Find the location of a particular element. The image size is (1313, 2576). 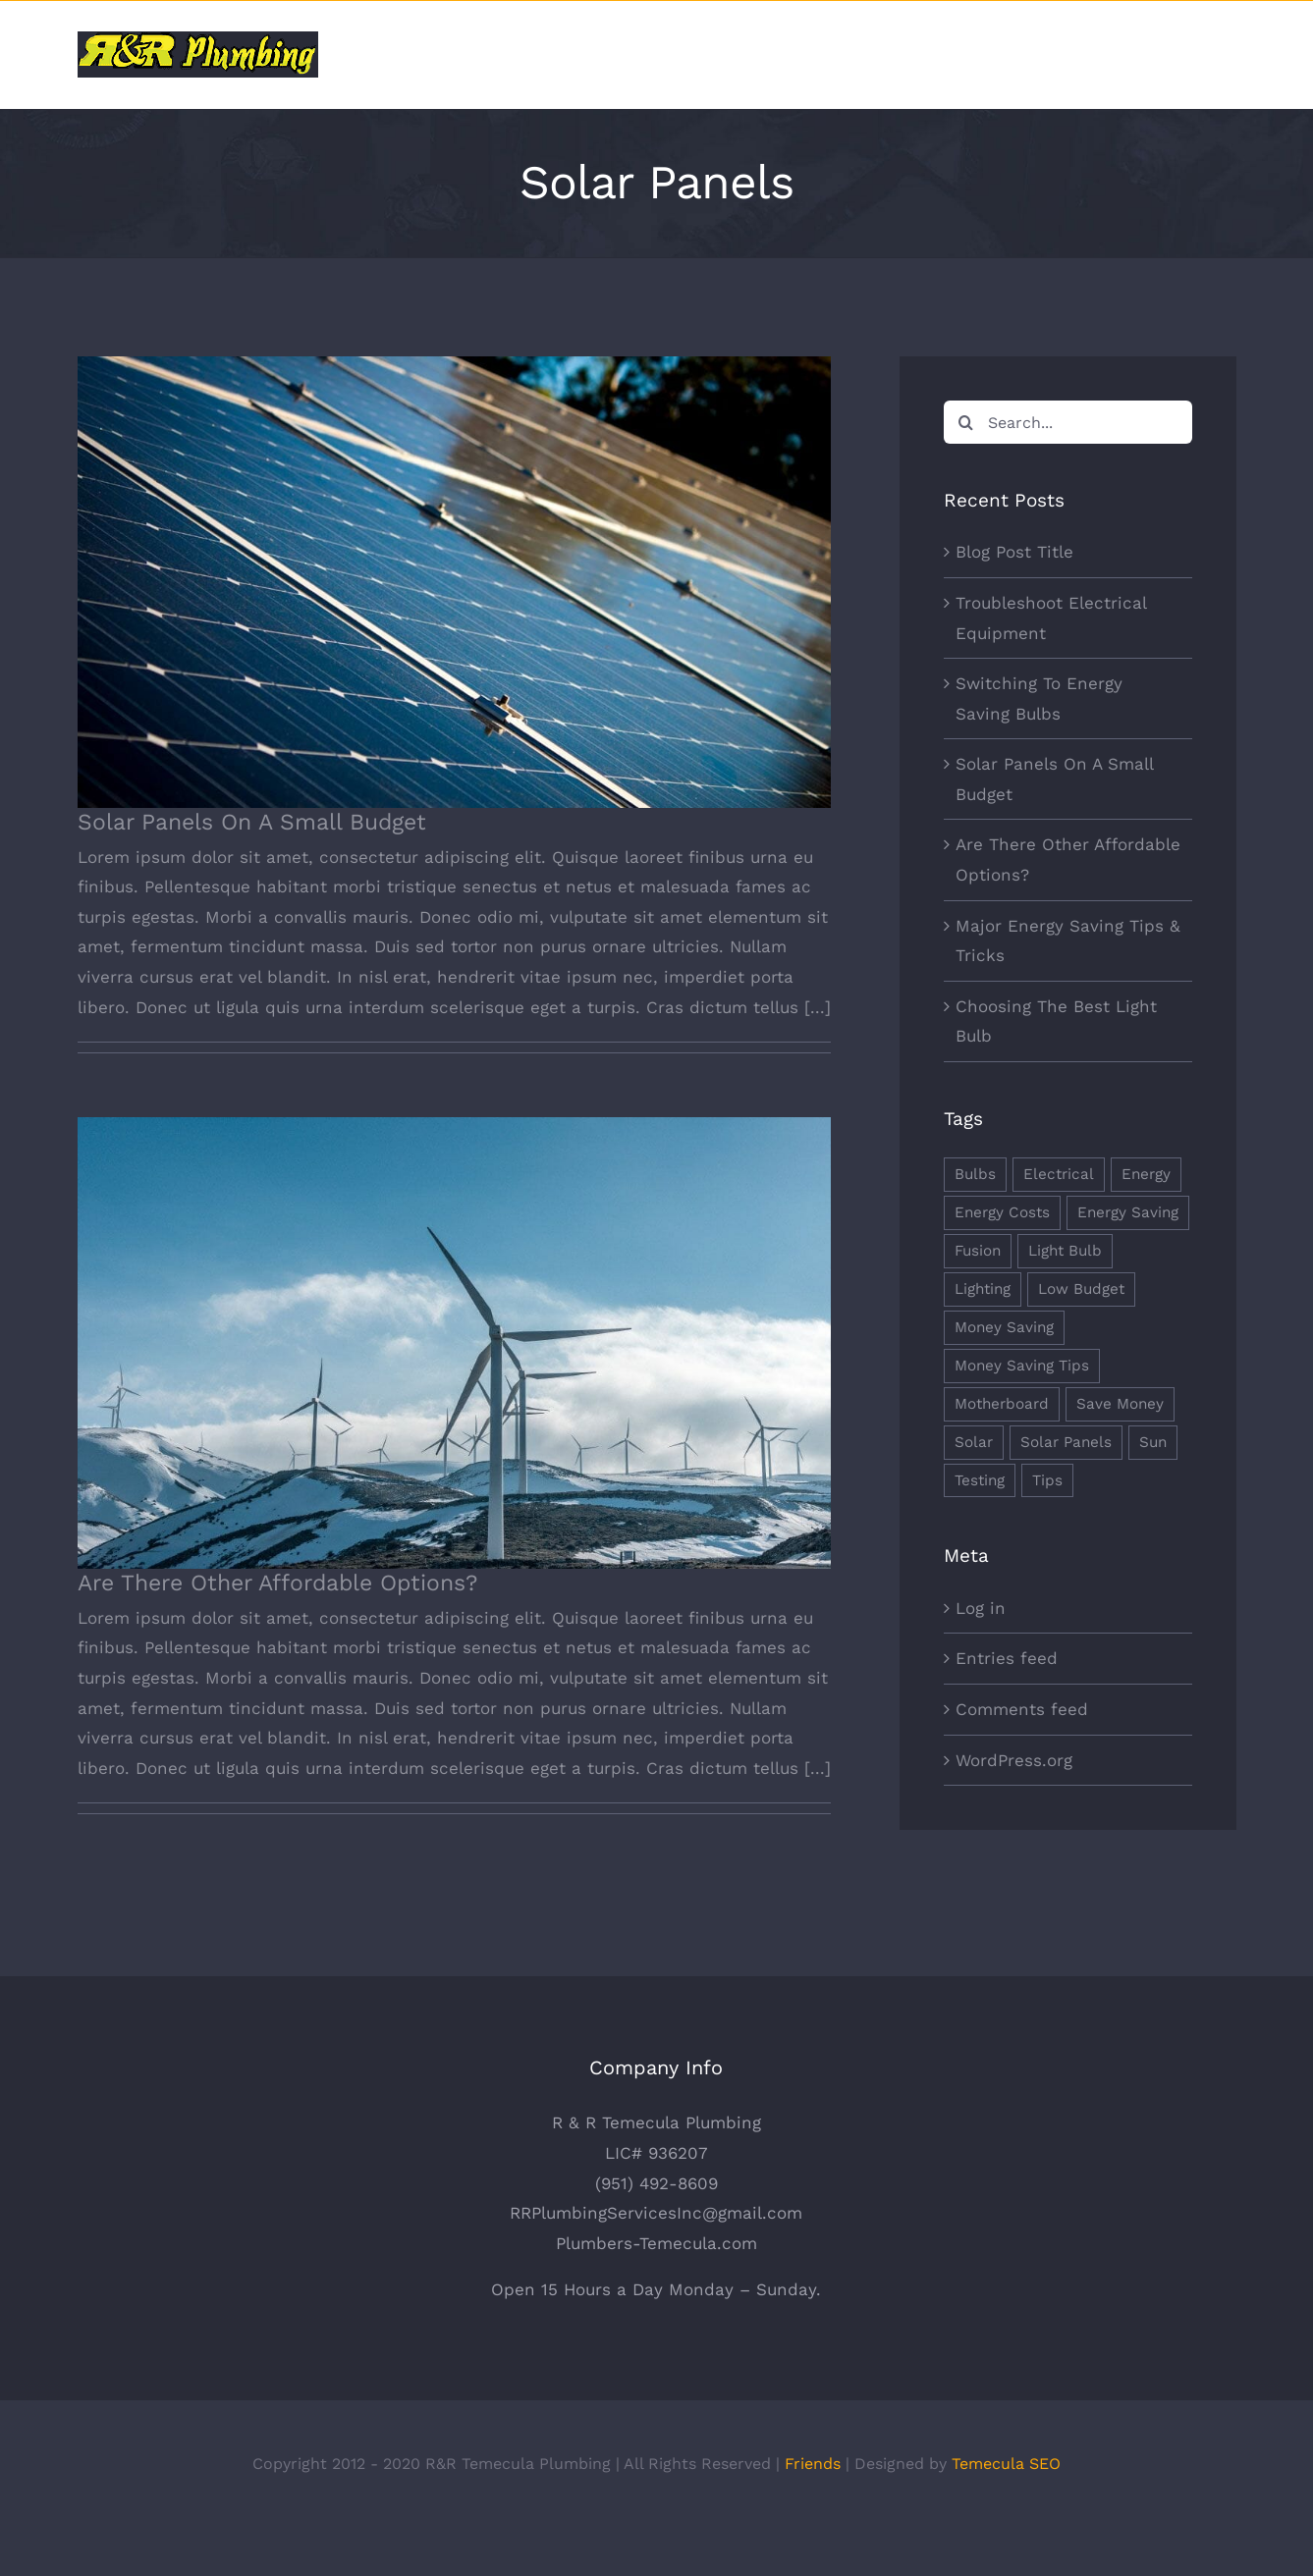

Testing [Testing (1 item)] is located at coordinates (980, 1480).